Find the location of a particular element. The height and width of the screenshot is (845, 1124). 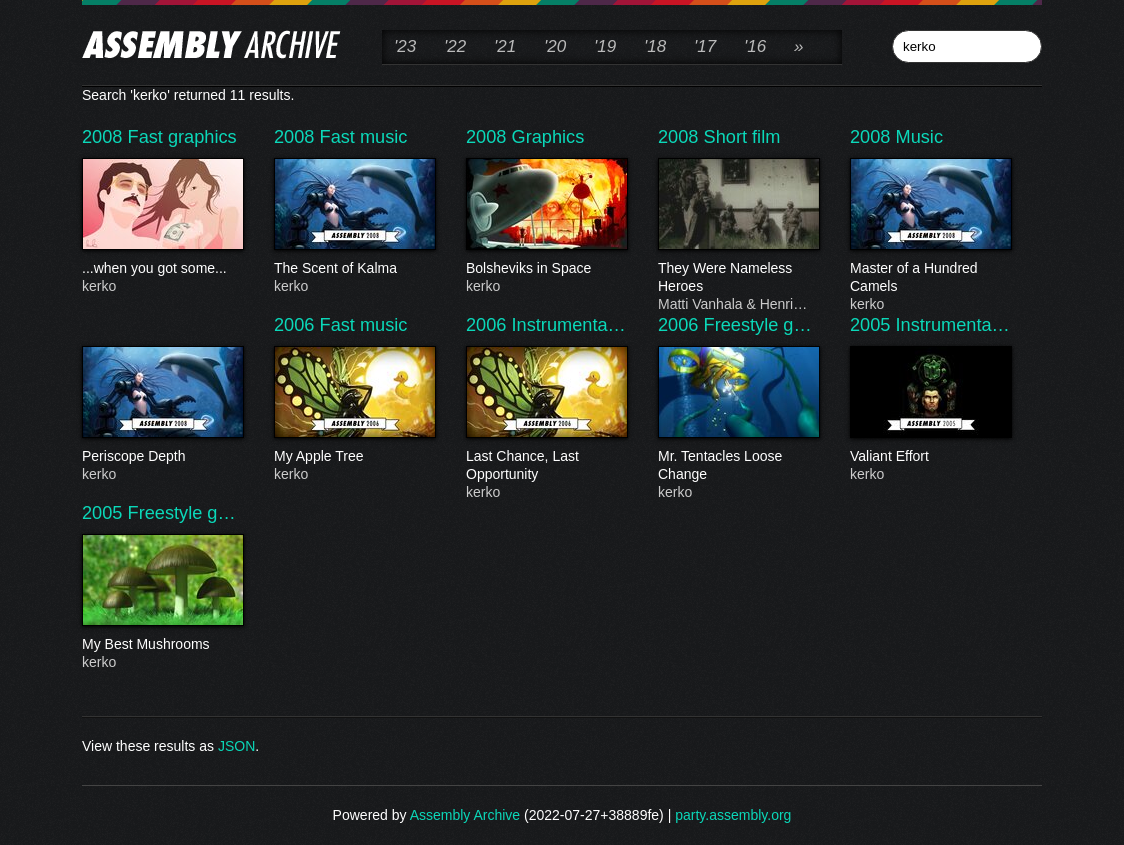

...when you got some... is located at coordinates (162, 269).